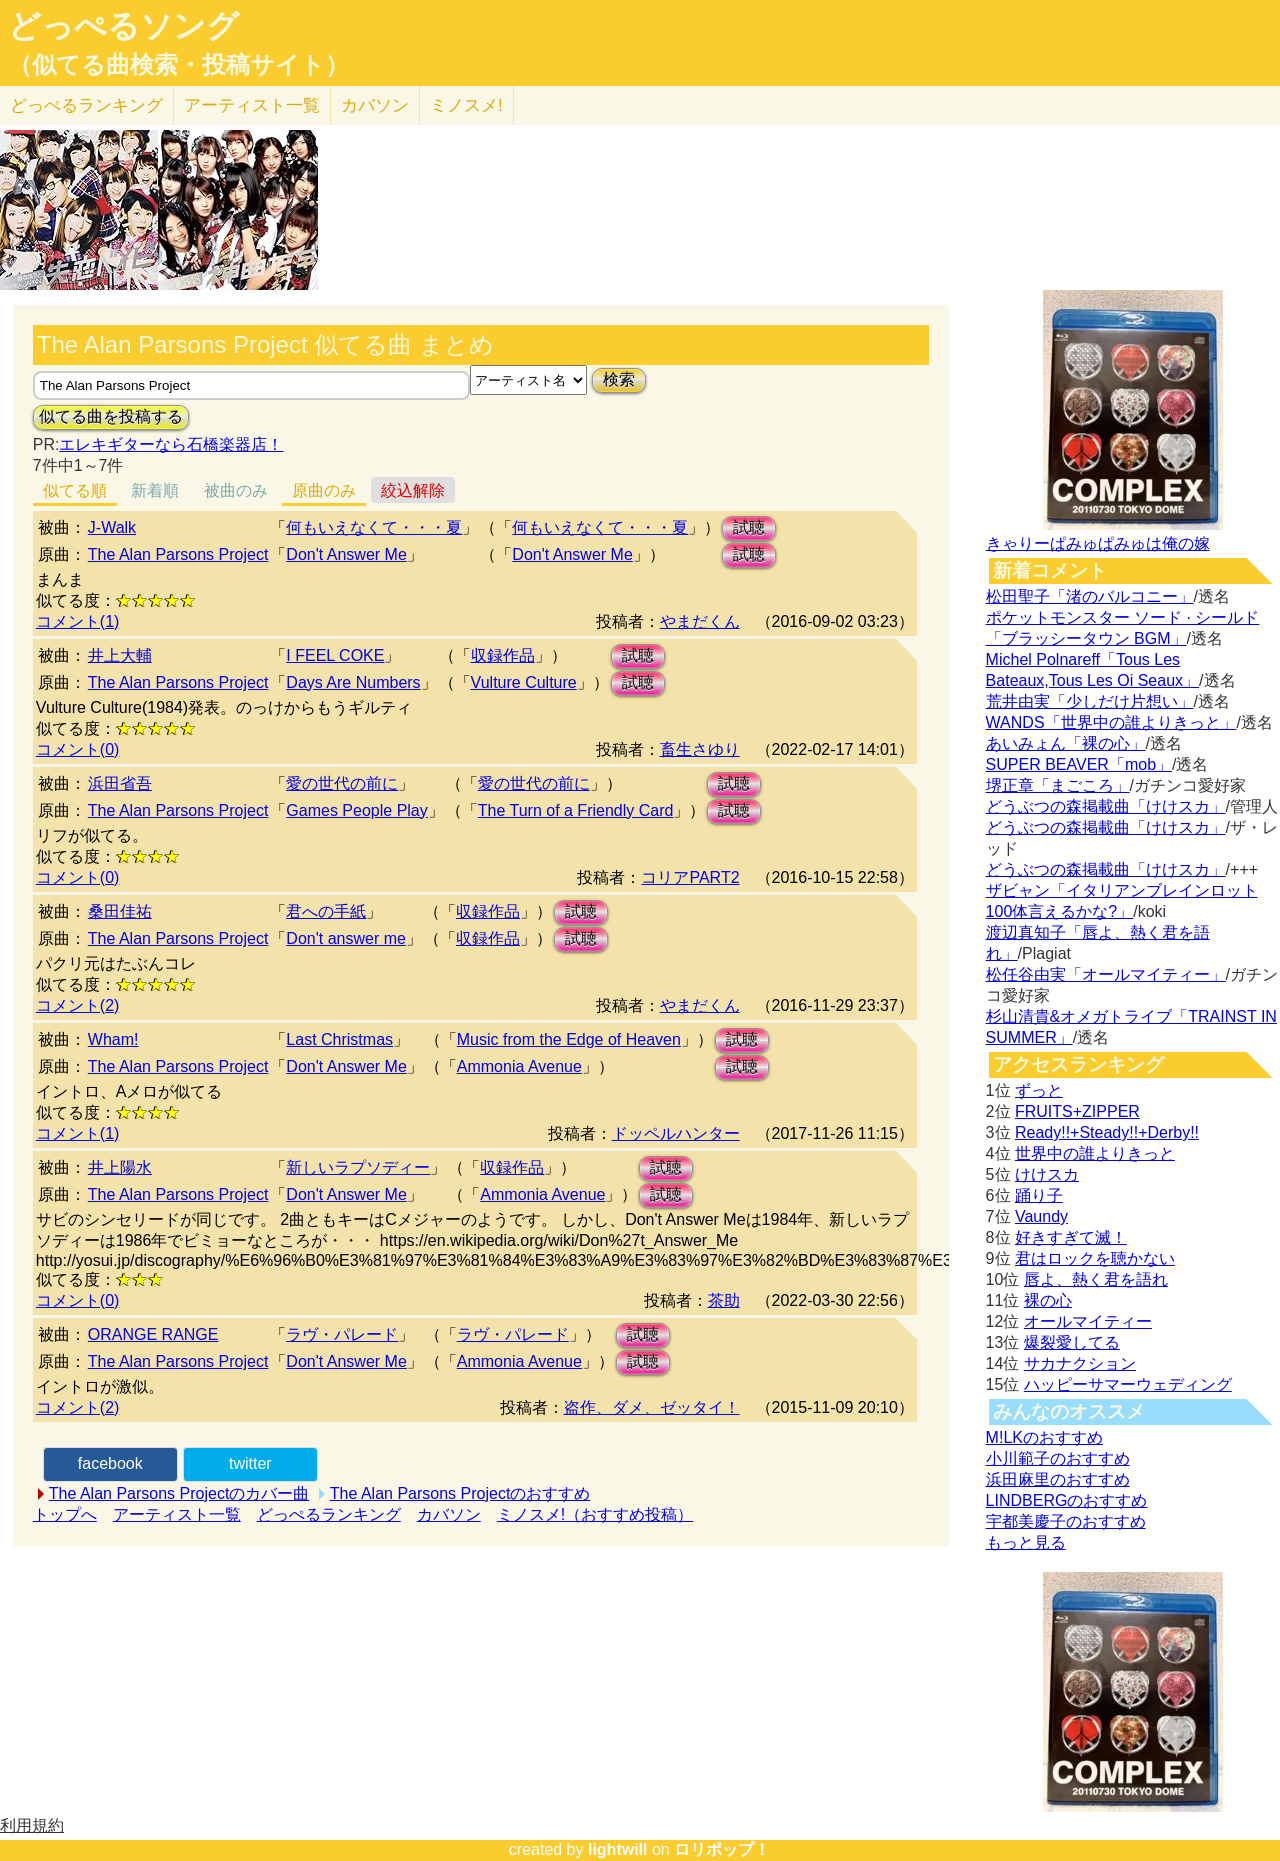  What do you see at coordinates (619, 379) in the screenshot?
I see `検索` at bounding box center [619, 379].